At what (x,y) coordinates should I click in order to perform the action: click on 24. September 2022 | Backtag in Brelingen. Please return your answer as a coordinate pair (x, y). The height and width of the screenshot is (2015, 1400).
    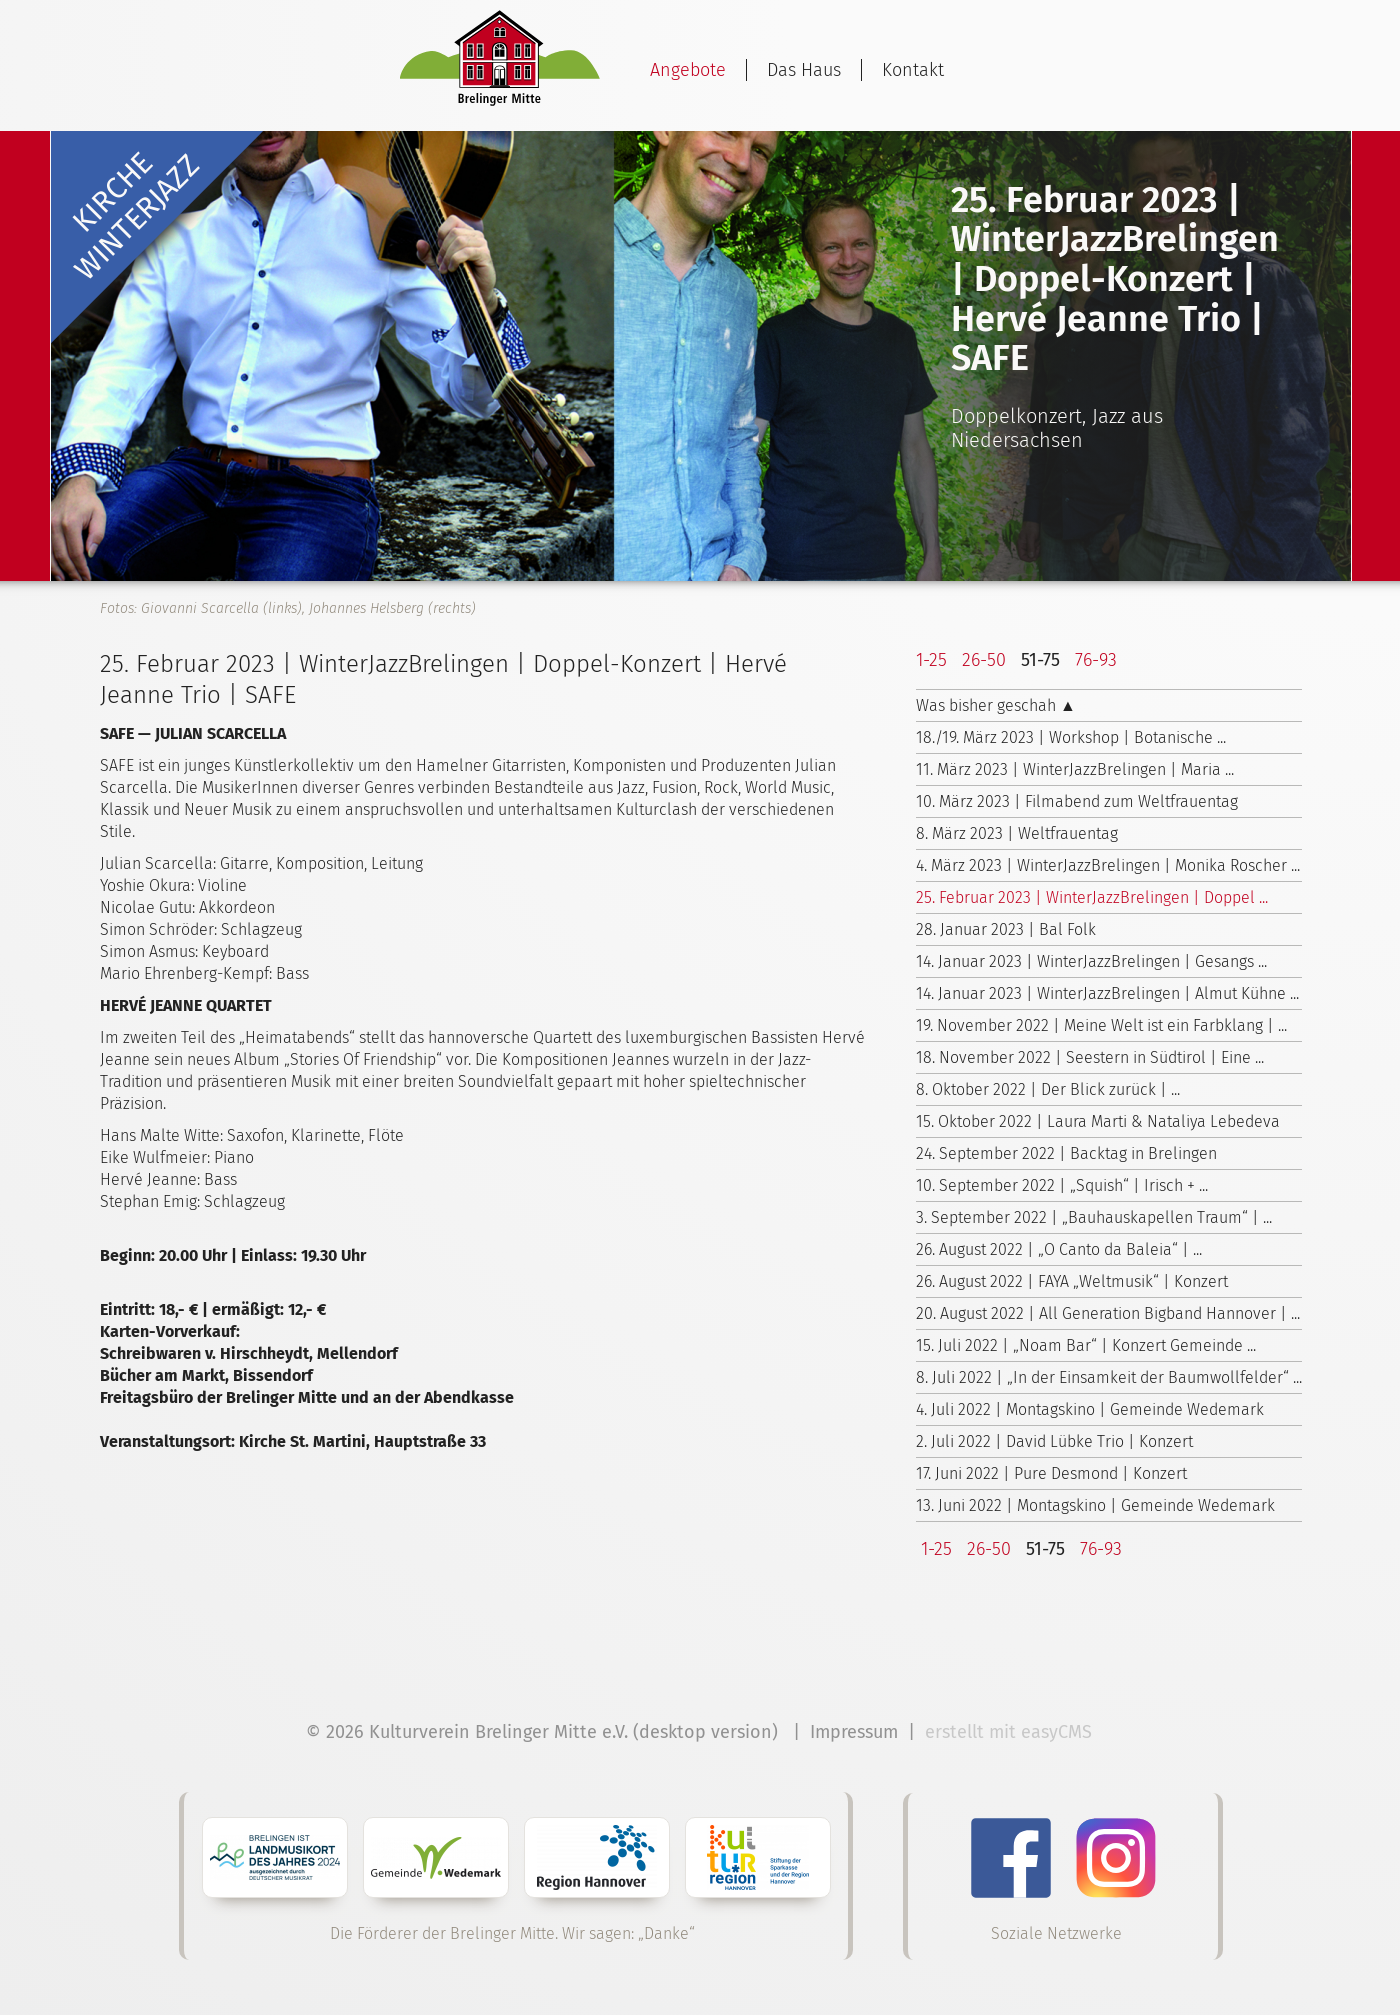
    Looking at the image, I should click on (1066, 1153).